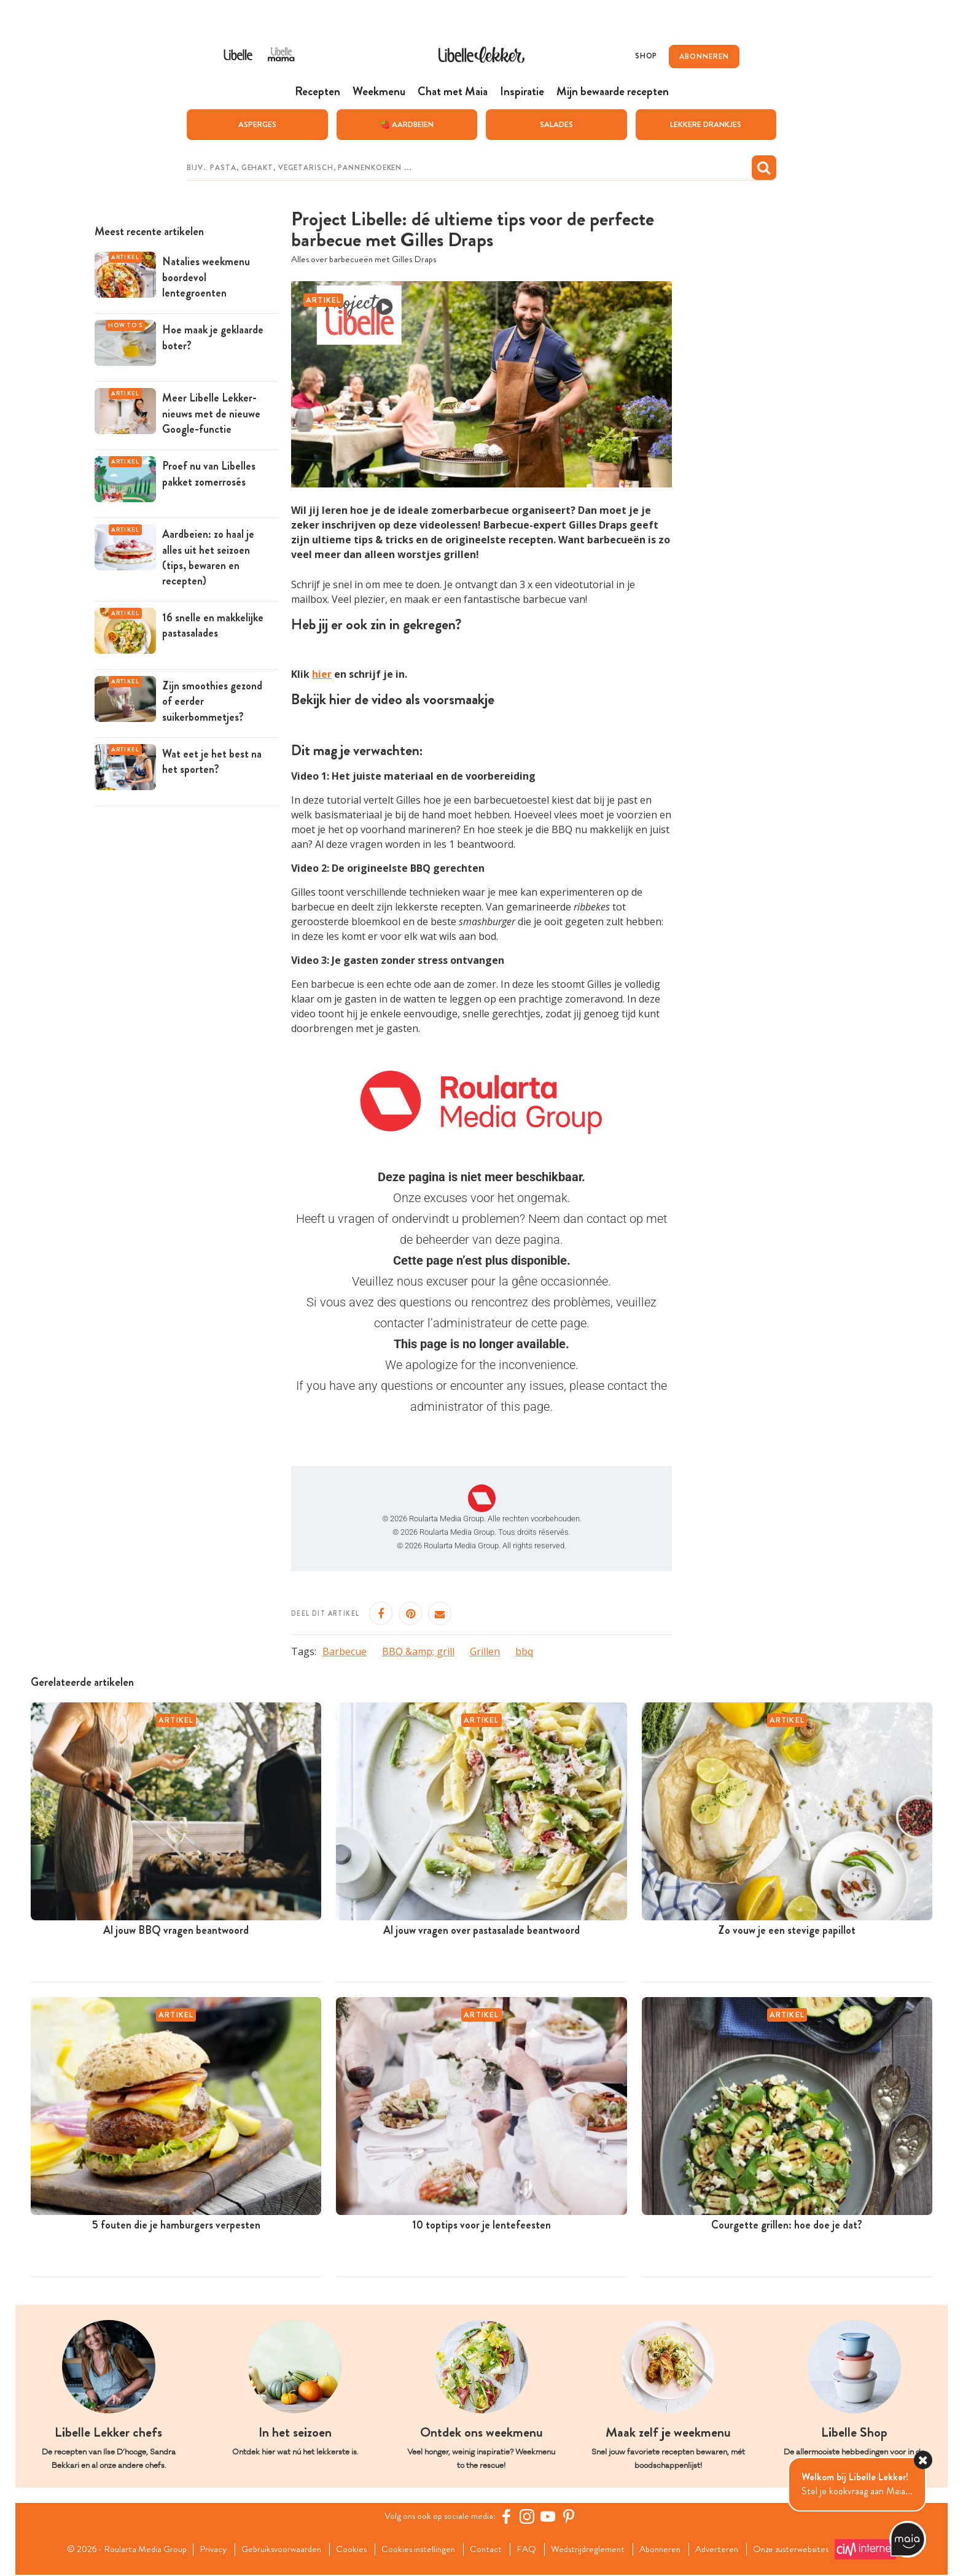 The height and width of the screenshot is (2576, 963). What do you see at coordinates (274, 2550) in the screenshot?
I see `Gebruiksvoorwaarden` at bounding box center [274, 2550].